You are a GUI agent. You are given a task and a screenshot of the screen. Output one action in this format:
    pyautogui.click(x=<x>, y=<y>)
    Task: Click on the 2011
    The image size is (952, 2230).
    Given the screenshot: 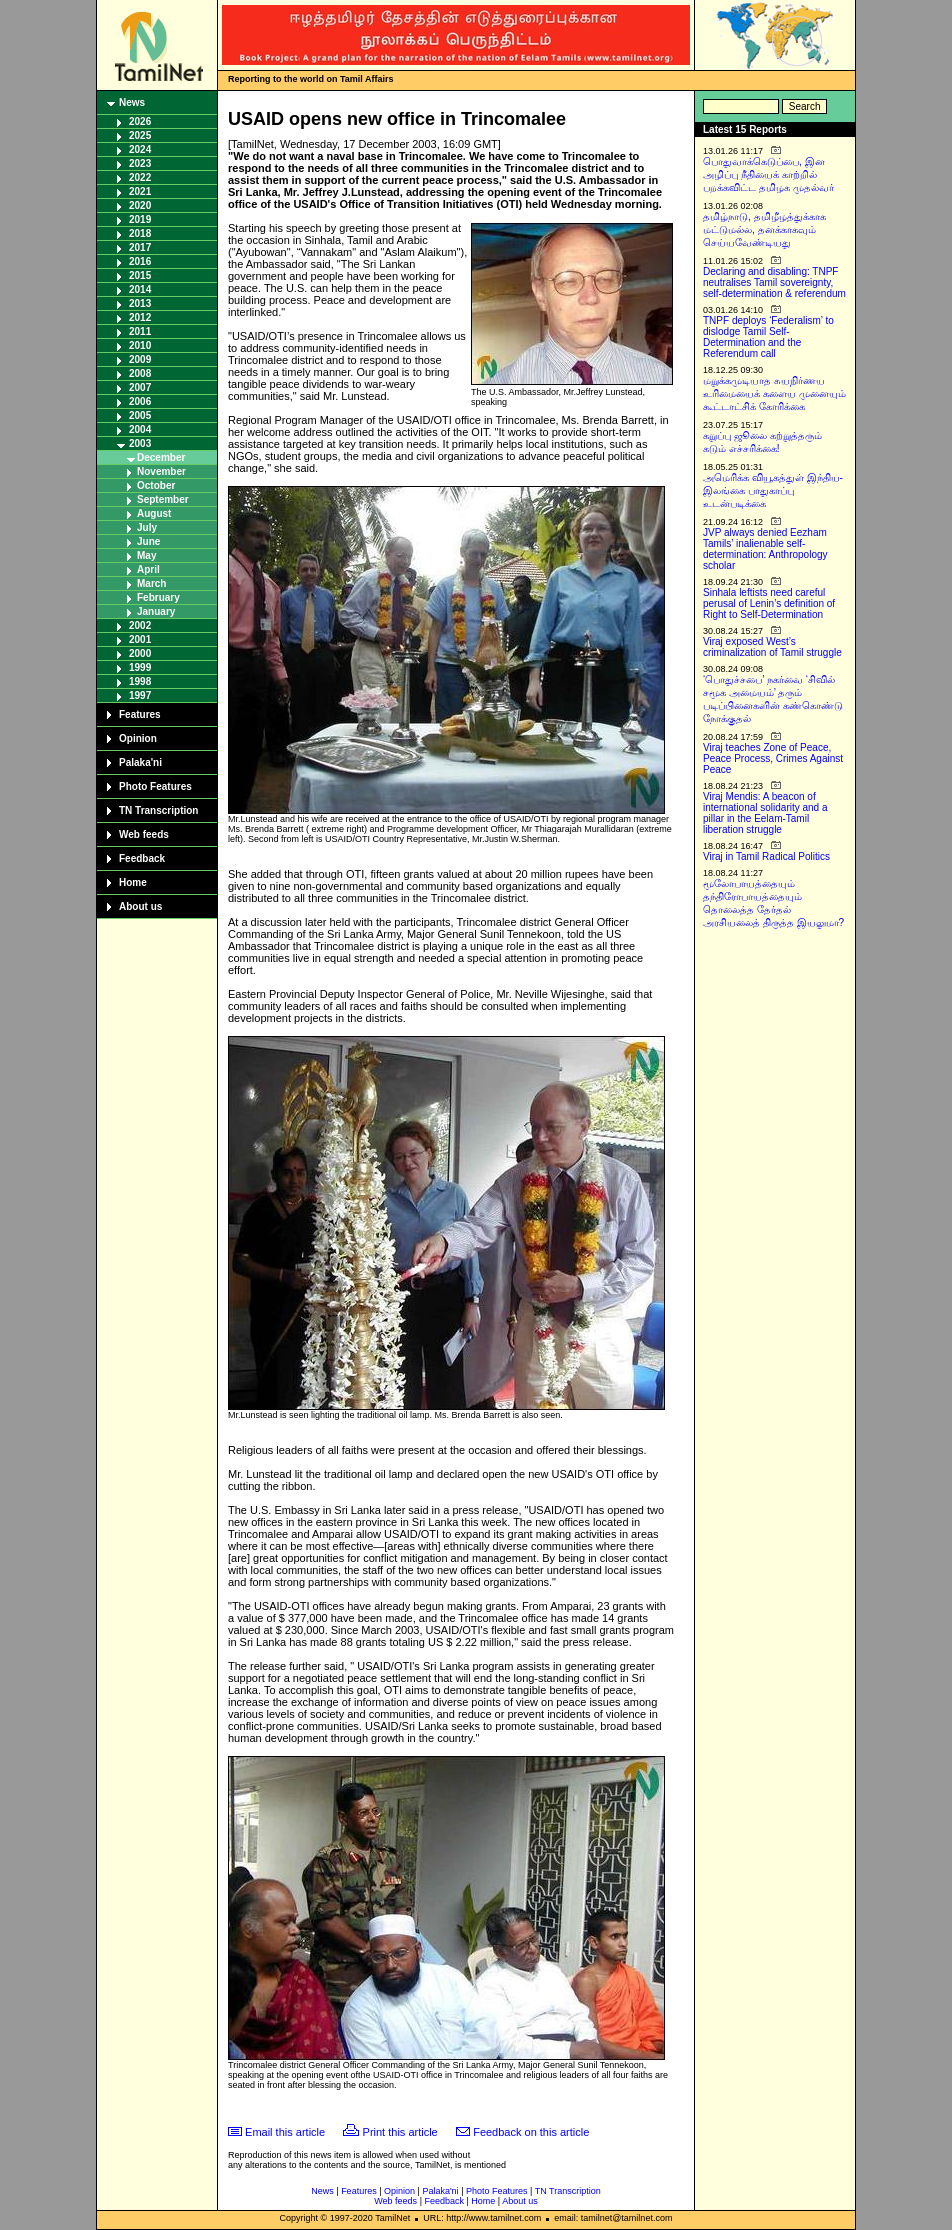 What is the action you would take?
    pyautogui.click(x=140, y=331)
    